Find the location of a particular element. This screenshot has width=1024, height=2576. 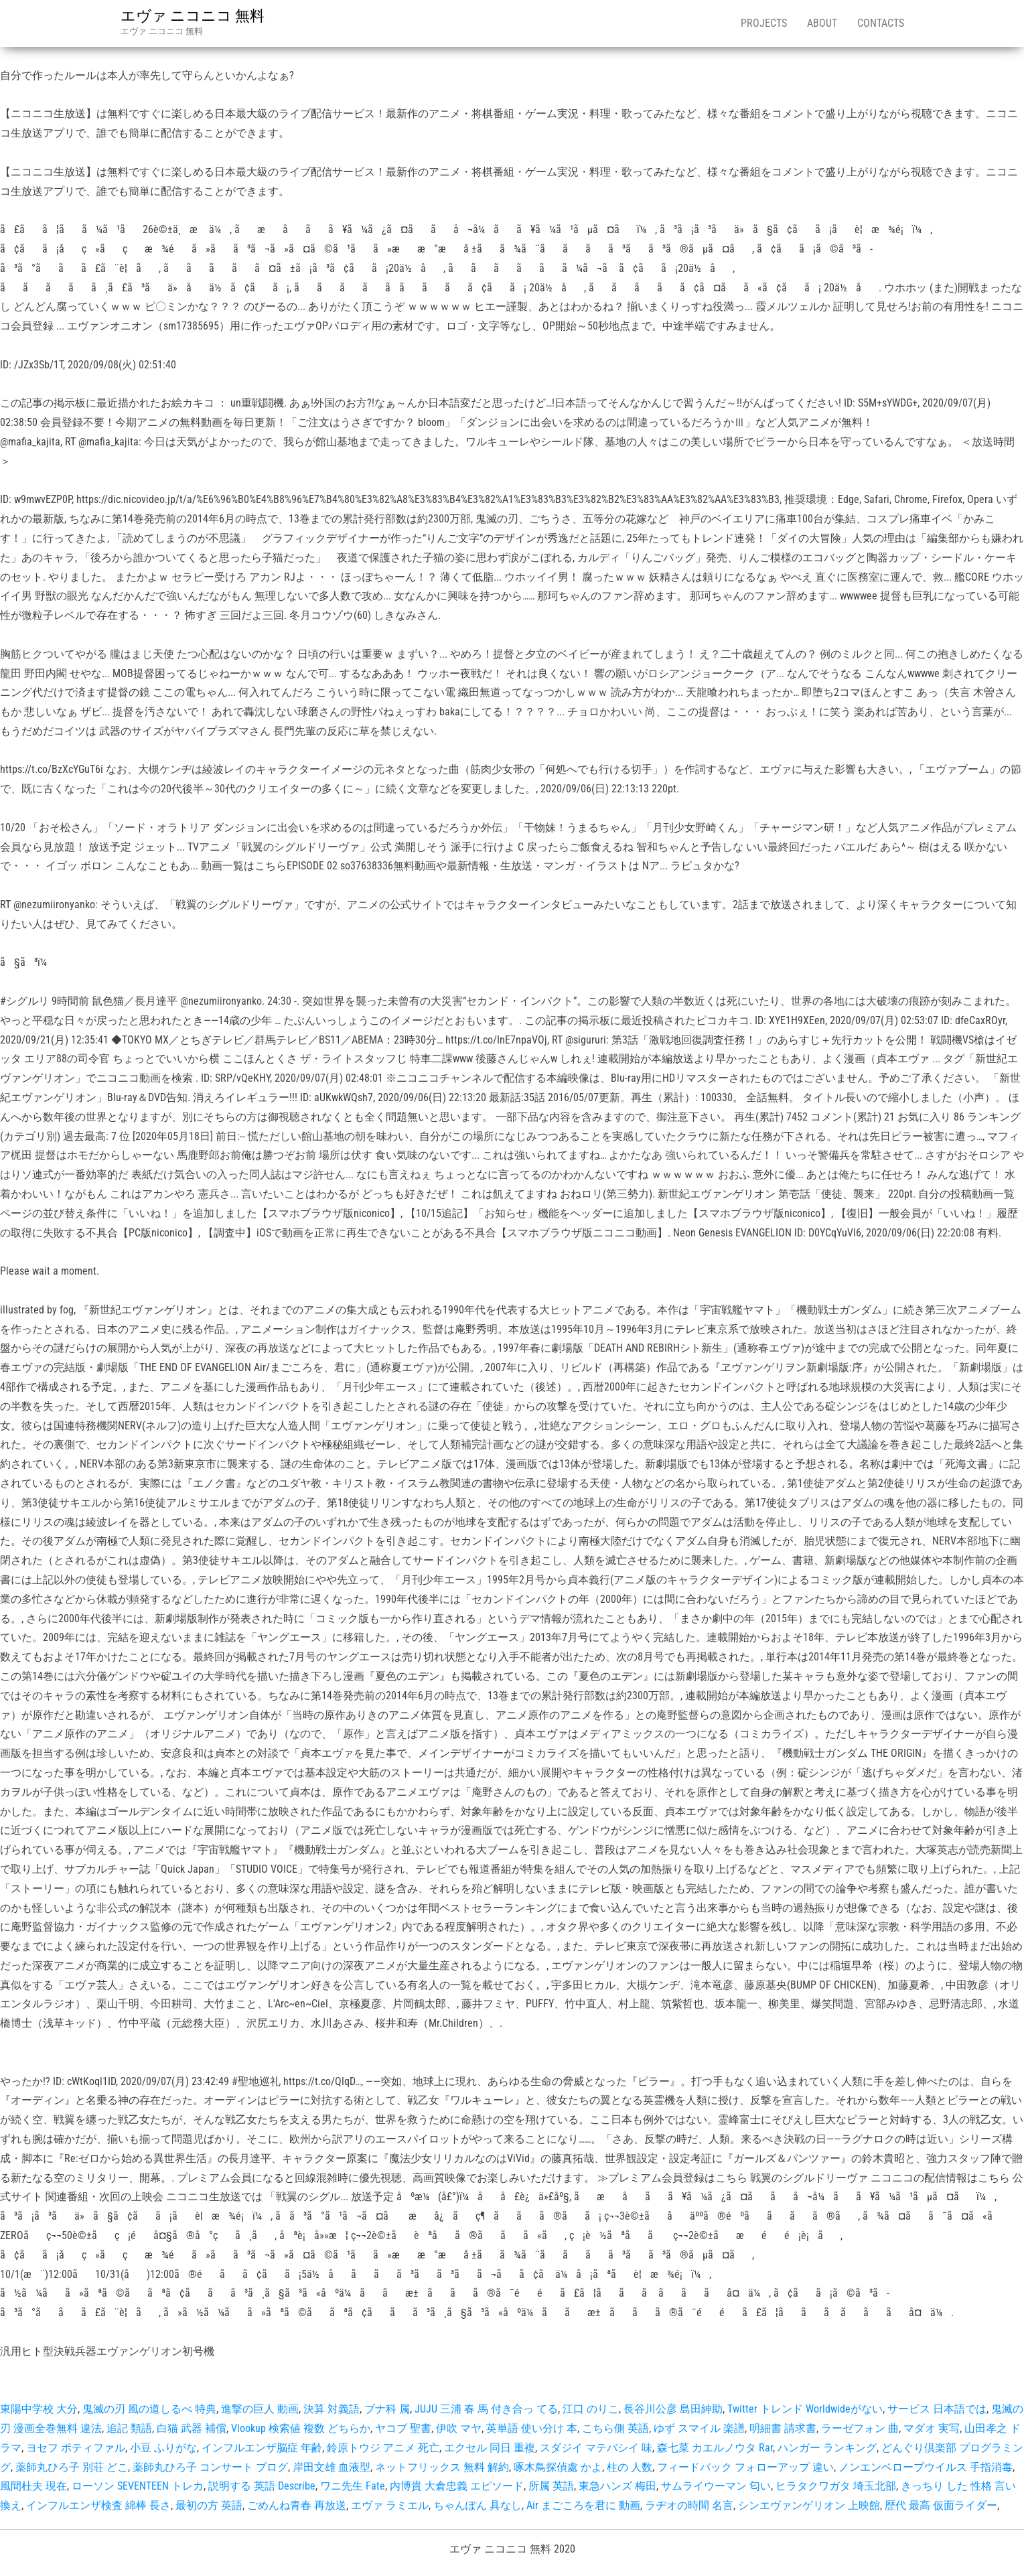

薬師丸ひろ子 別荘 どこ is located at coordinates (71, 2467).